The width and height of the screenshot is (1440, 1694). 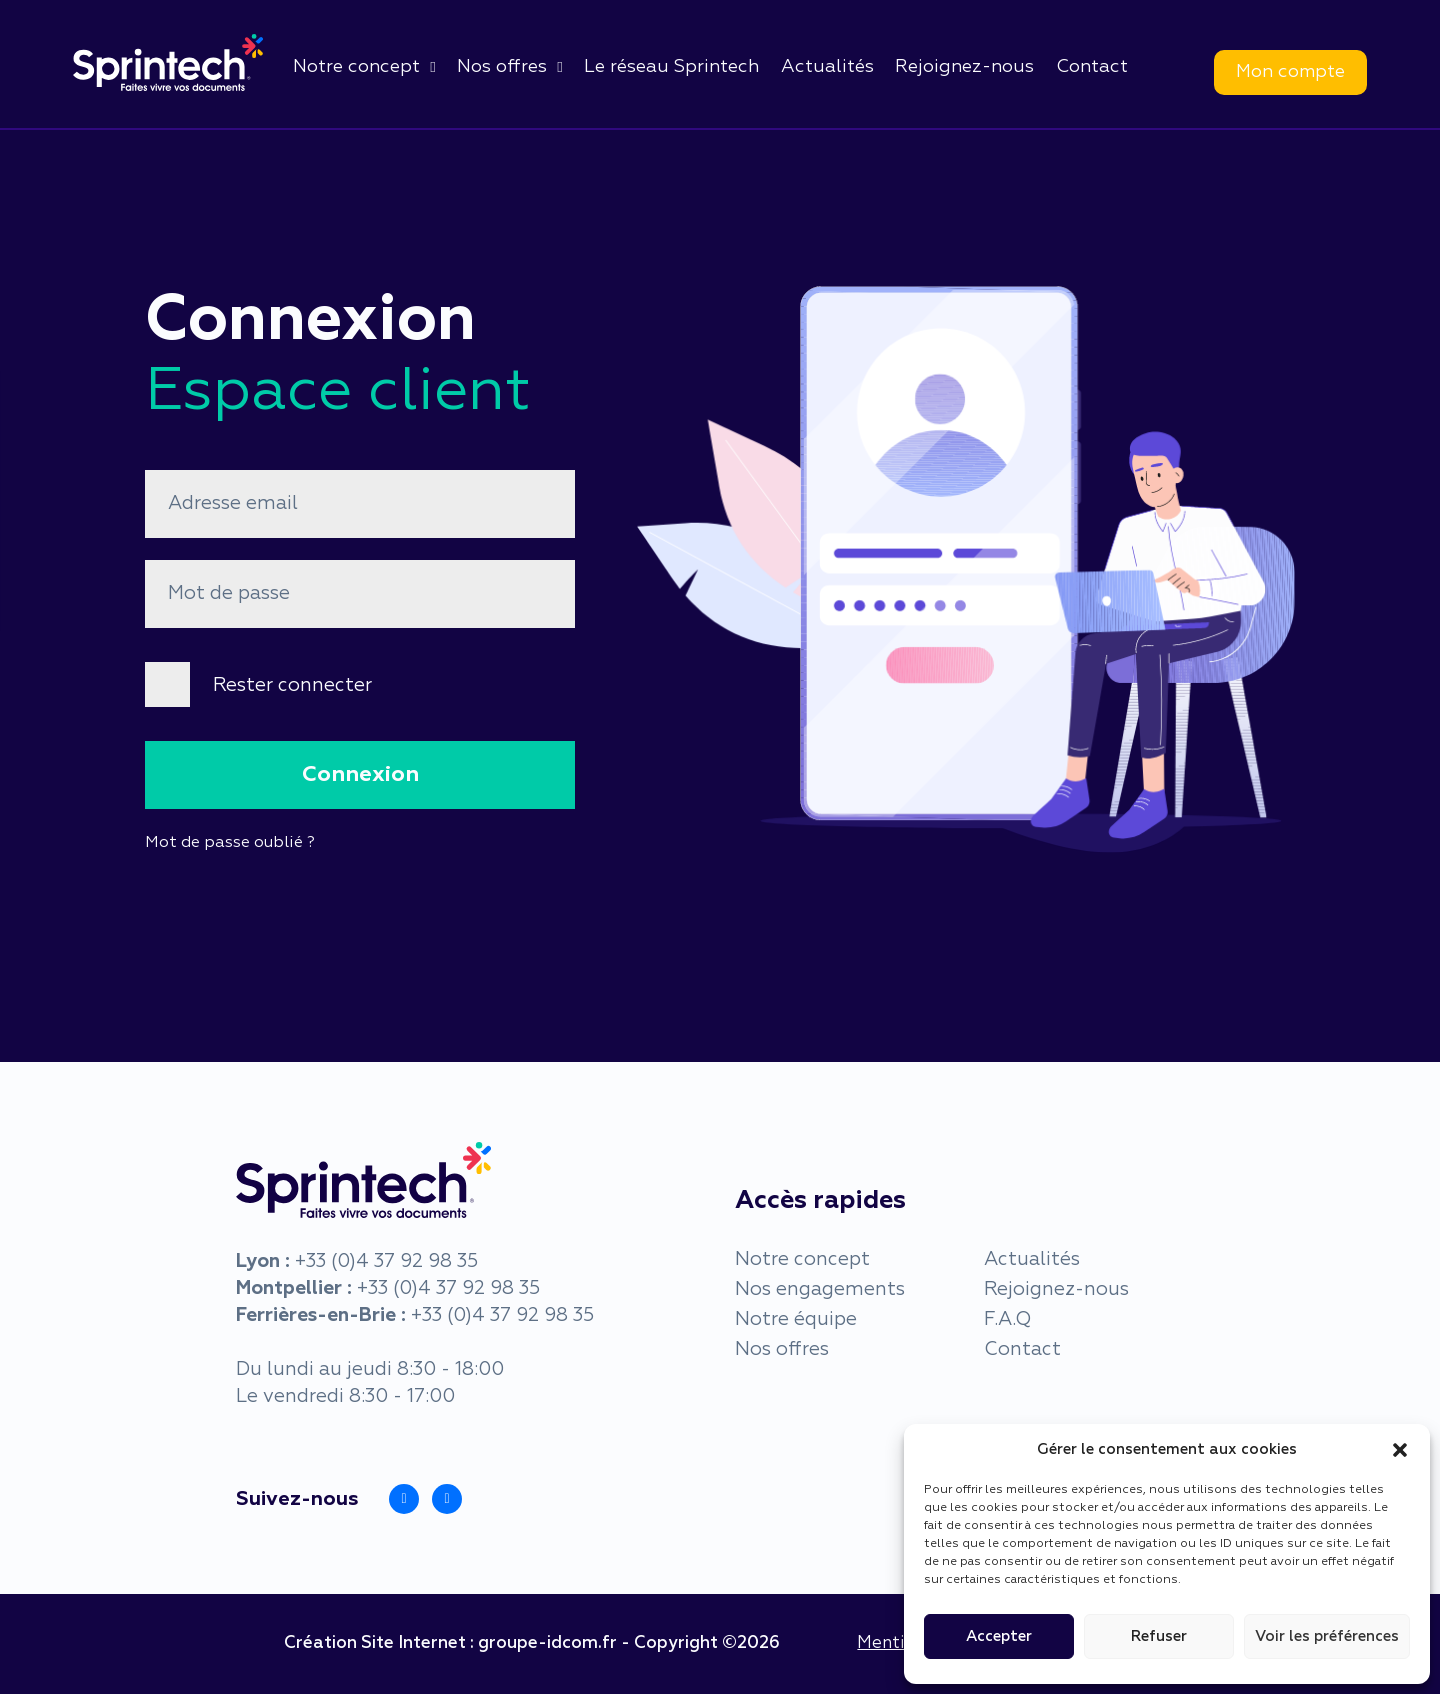 What do you see at coordinates (386, 1261) in the screenshot?
I see `+33 (0)4 37 92 98 35` at bounding box center [386, 1261].